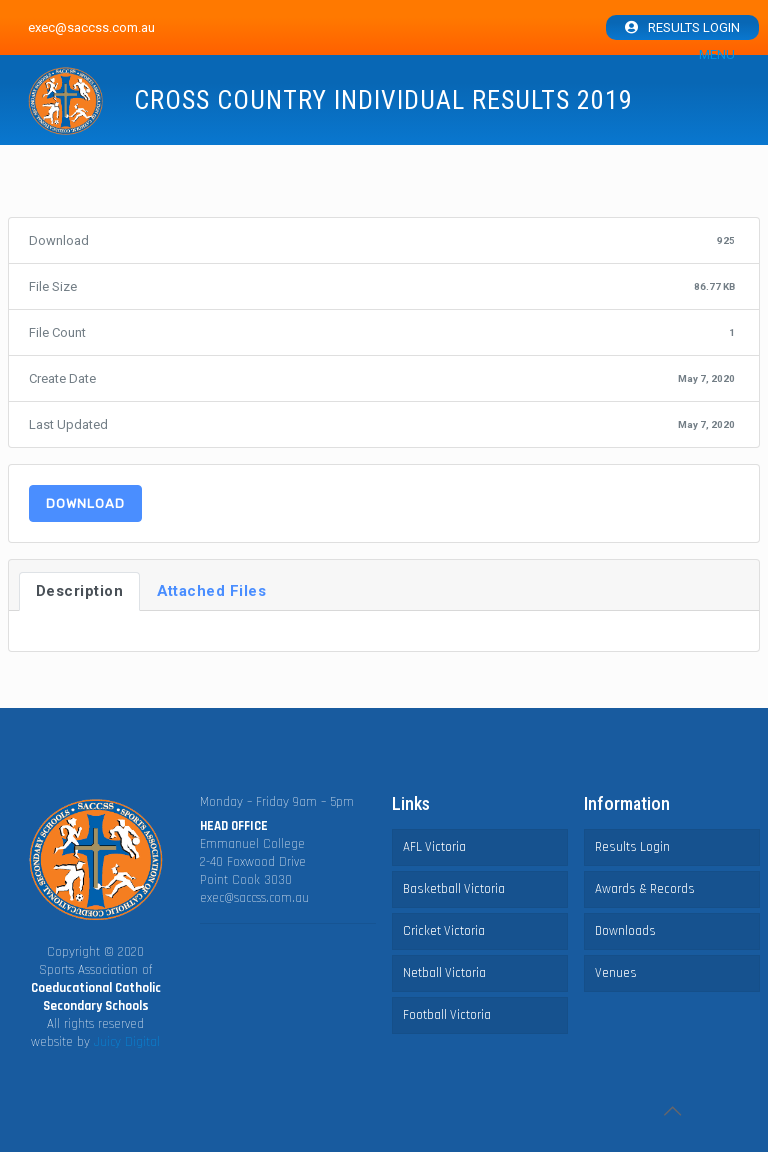 The height and width of the screenshot is (1152, 768). Describe the element at coordinates (127, 1042) in the screenshot. I see `Juicy Digital` at that location.